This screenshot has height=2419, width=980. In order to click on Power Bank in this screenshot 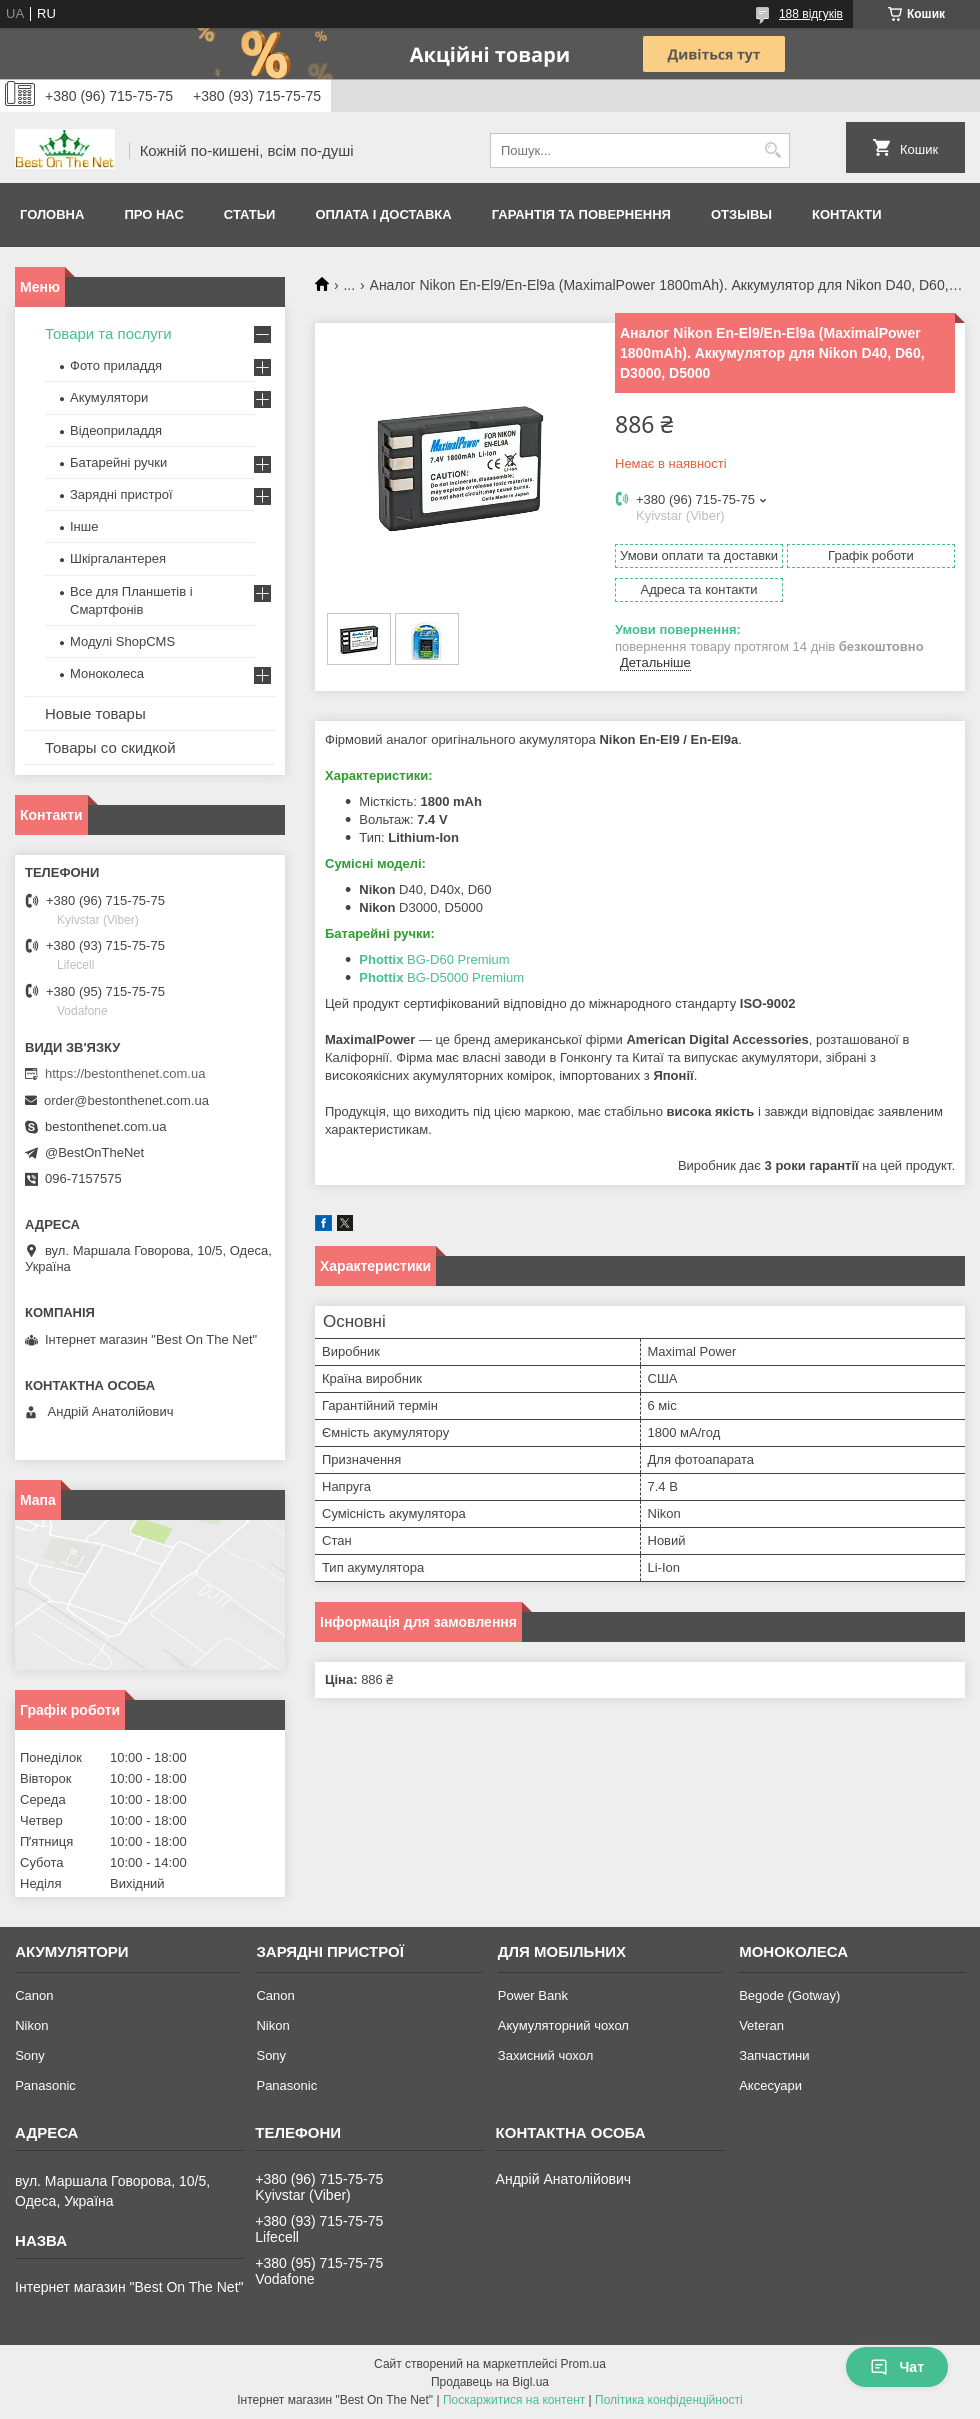, I will do `click(533, 1995)`.